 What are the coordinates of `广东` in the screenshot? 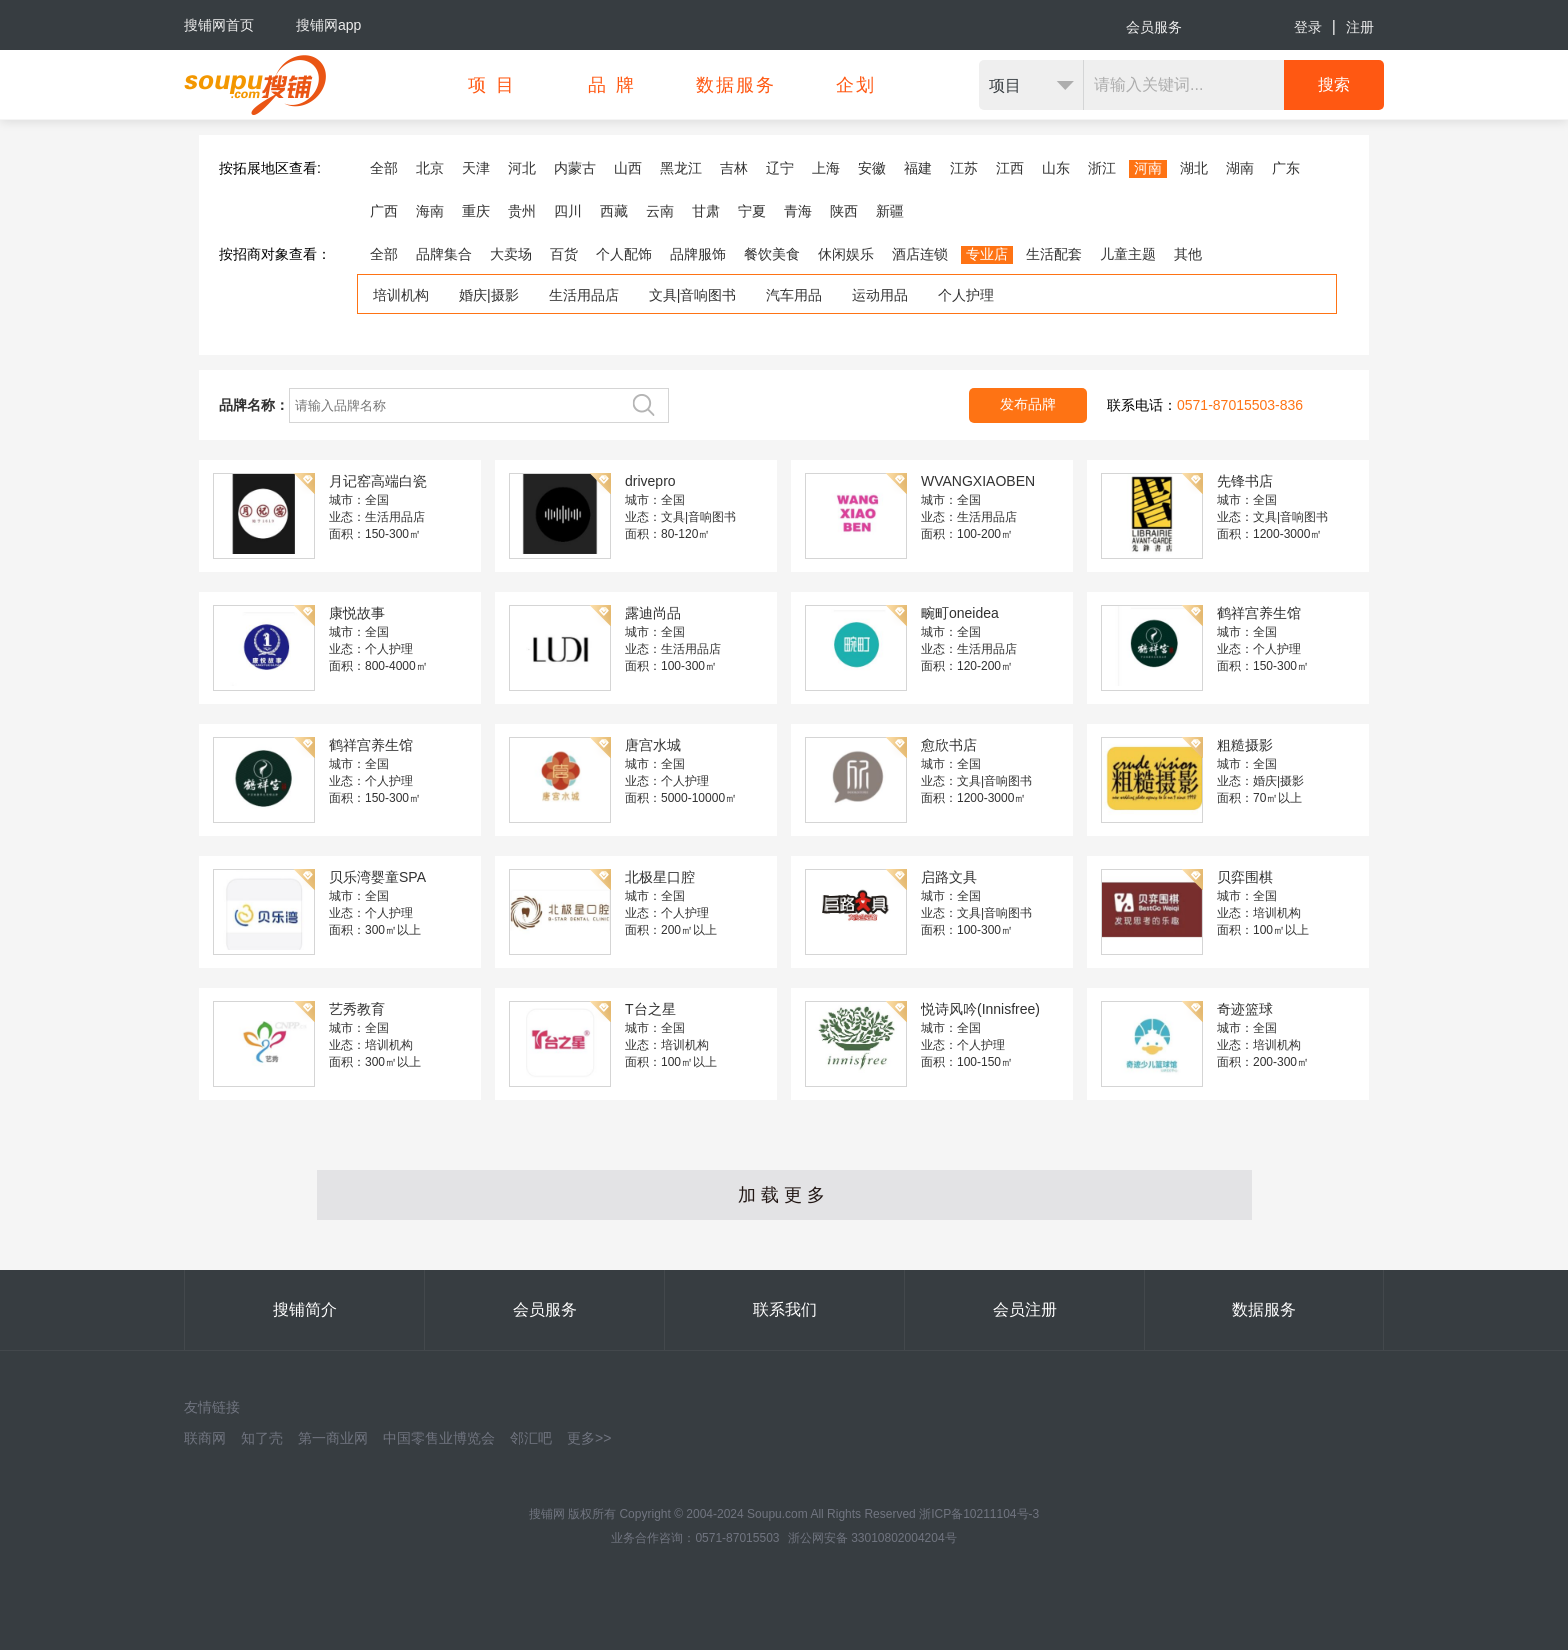 It's located at (1286, 168).